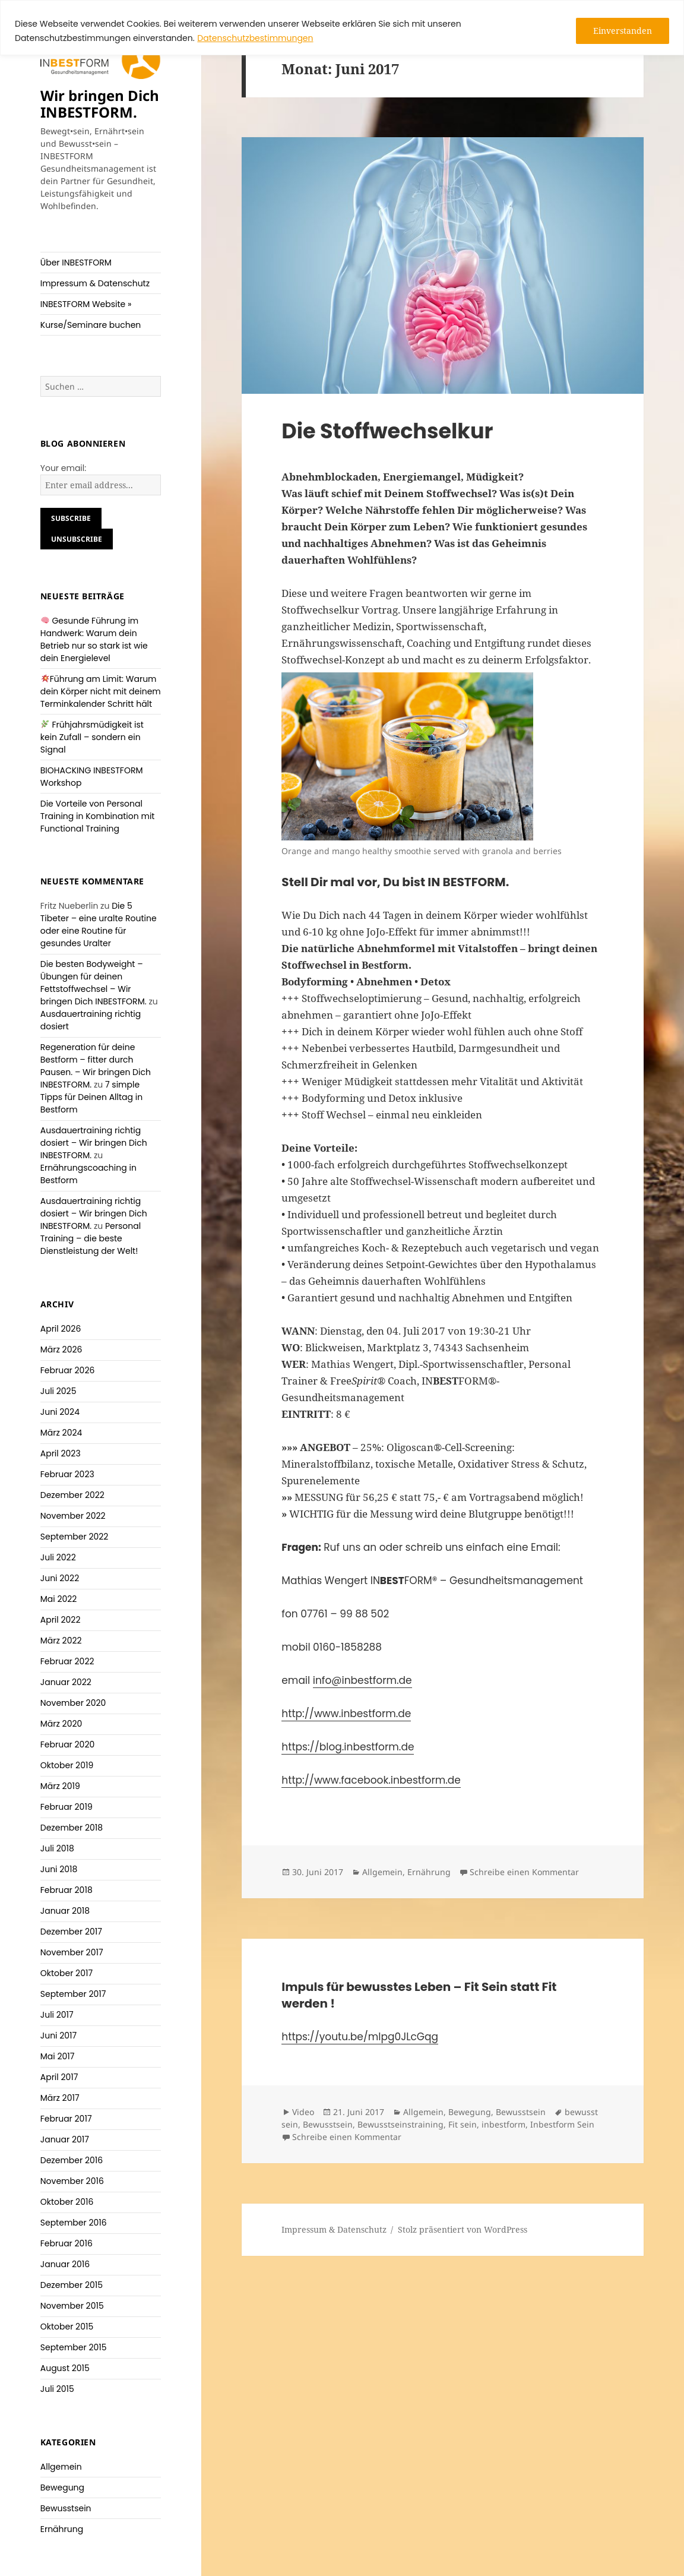 This screenshot has height=2576, width=684. Describe the element at coordinates (57, 2389) in the screenshot. I see `Juli 2015` at that location.